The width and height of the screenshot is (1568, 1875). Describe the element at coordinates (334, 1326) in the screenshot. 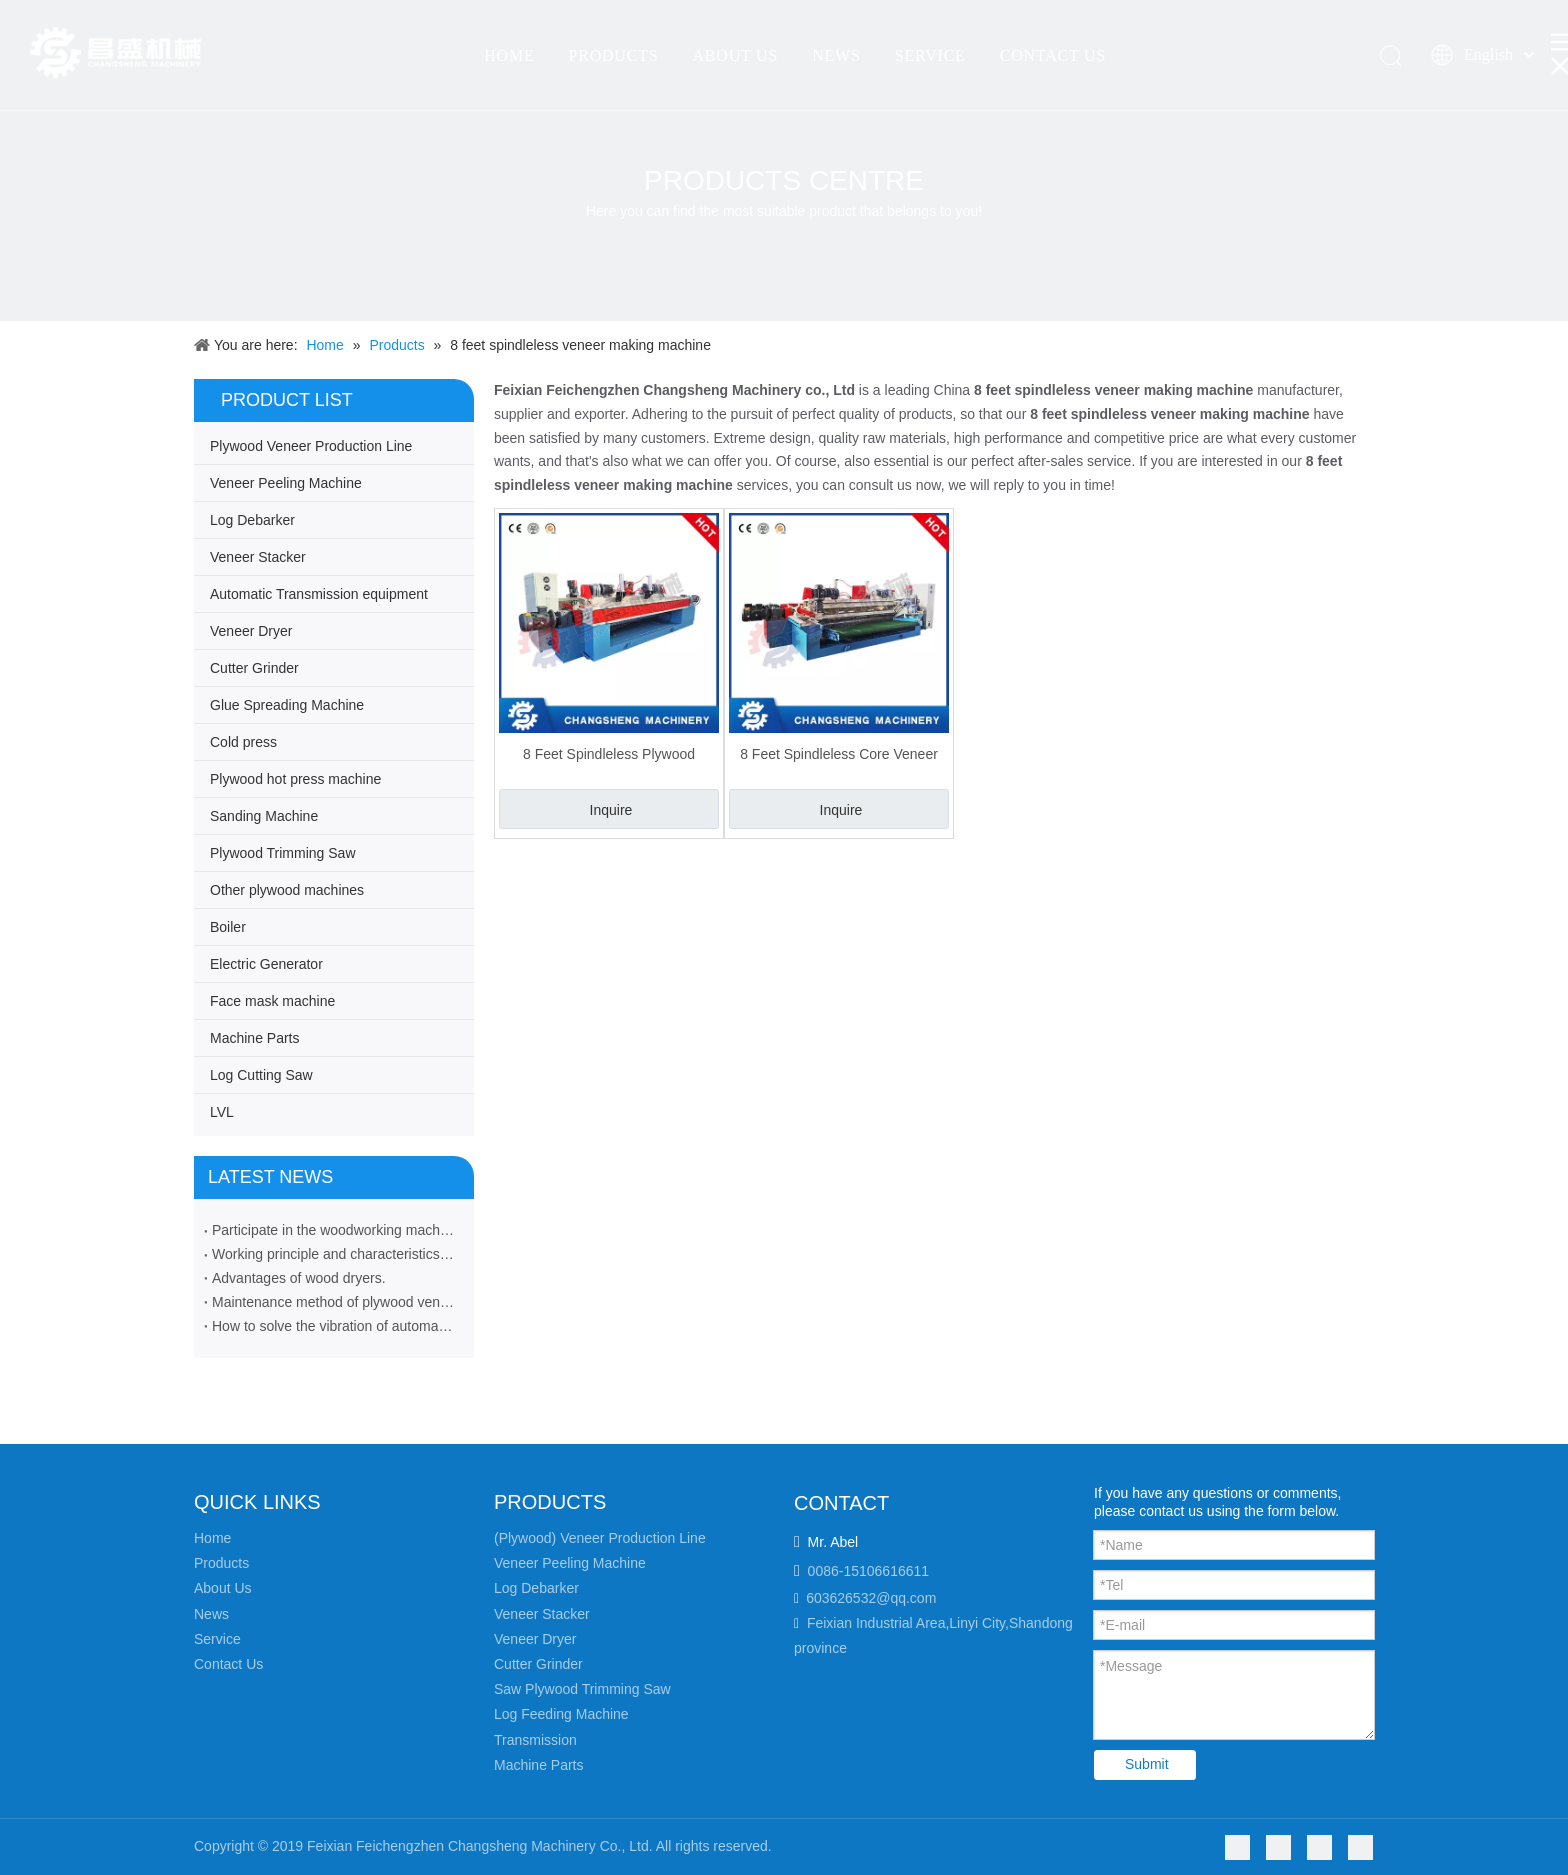

I see `How to solve the vibration of automatic veneer stacker machine` at that location.